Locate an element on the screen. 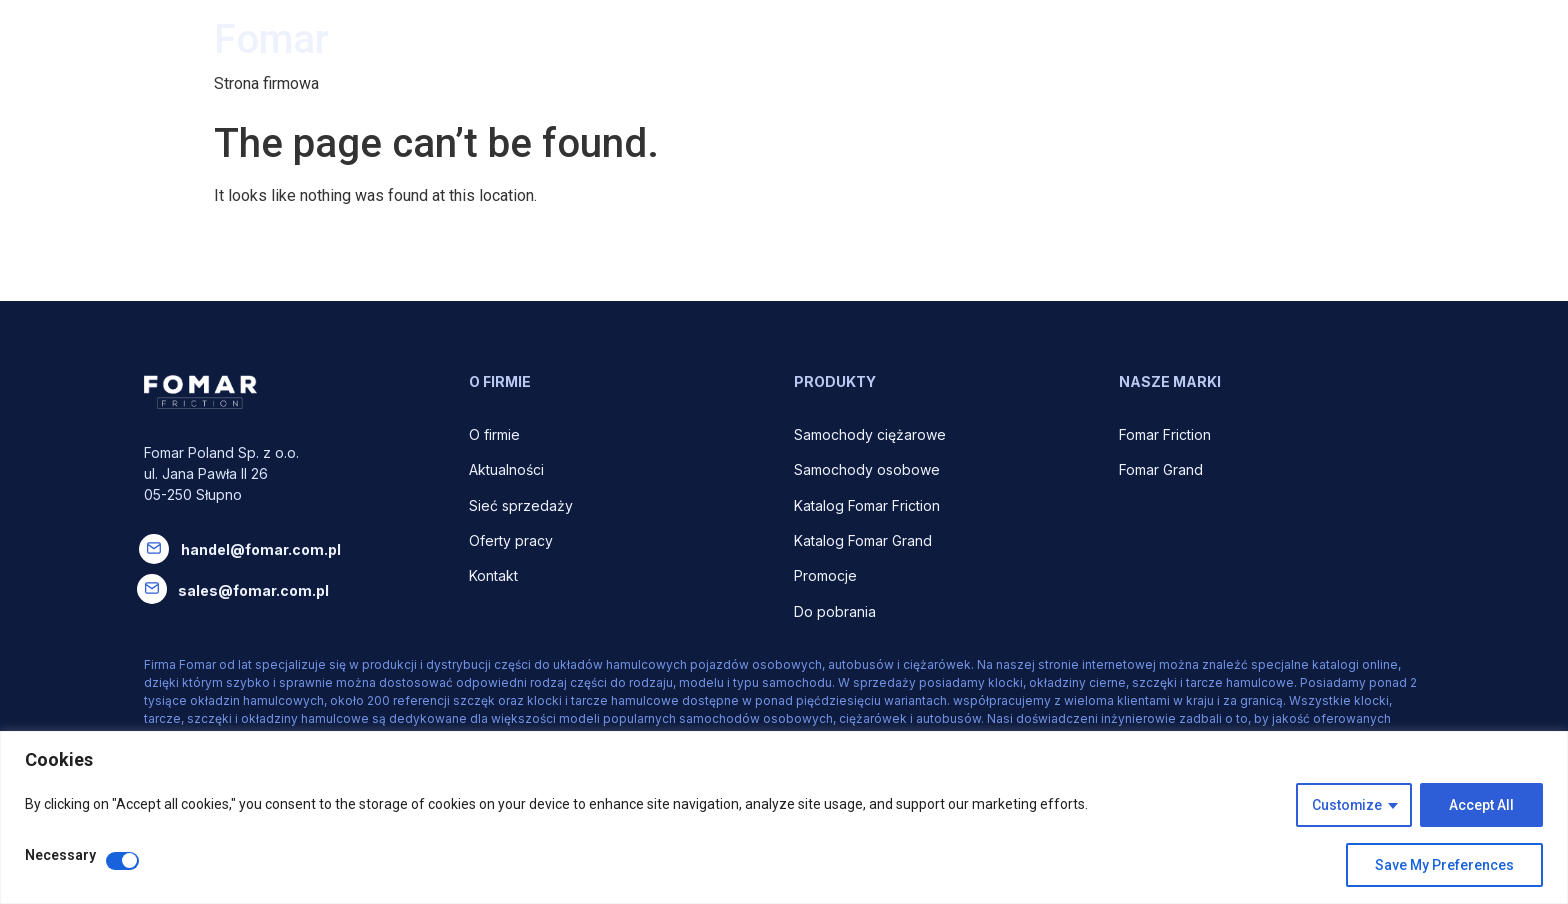 Image resolution: width=1568 pixels, height=904 pixels. Save My Preferences is located at coordinates (1444, 865).